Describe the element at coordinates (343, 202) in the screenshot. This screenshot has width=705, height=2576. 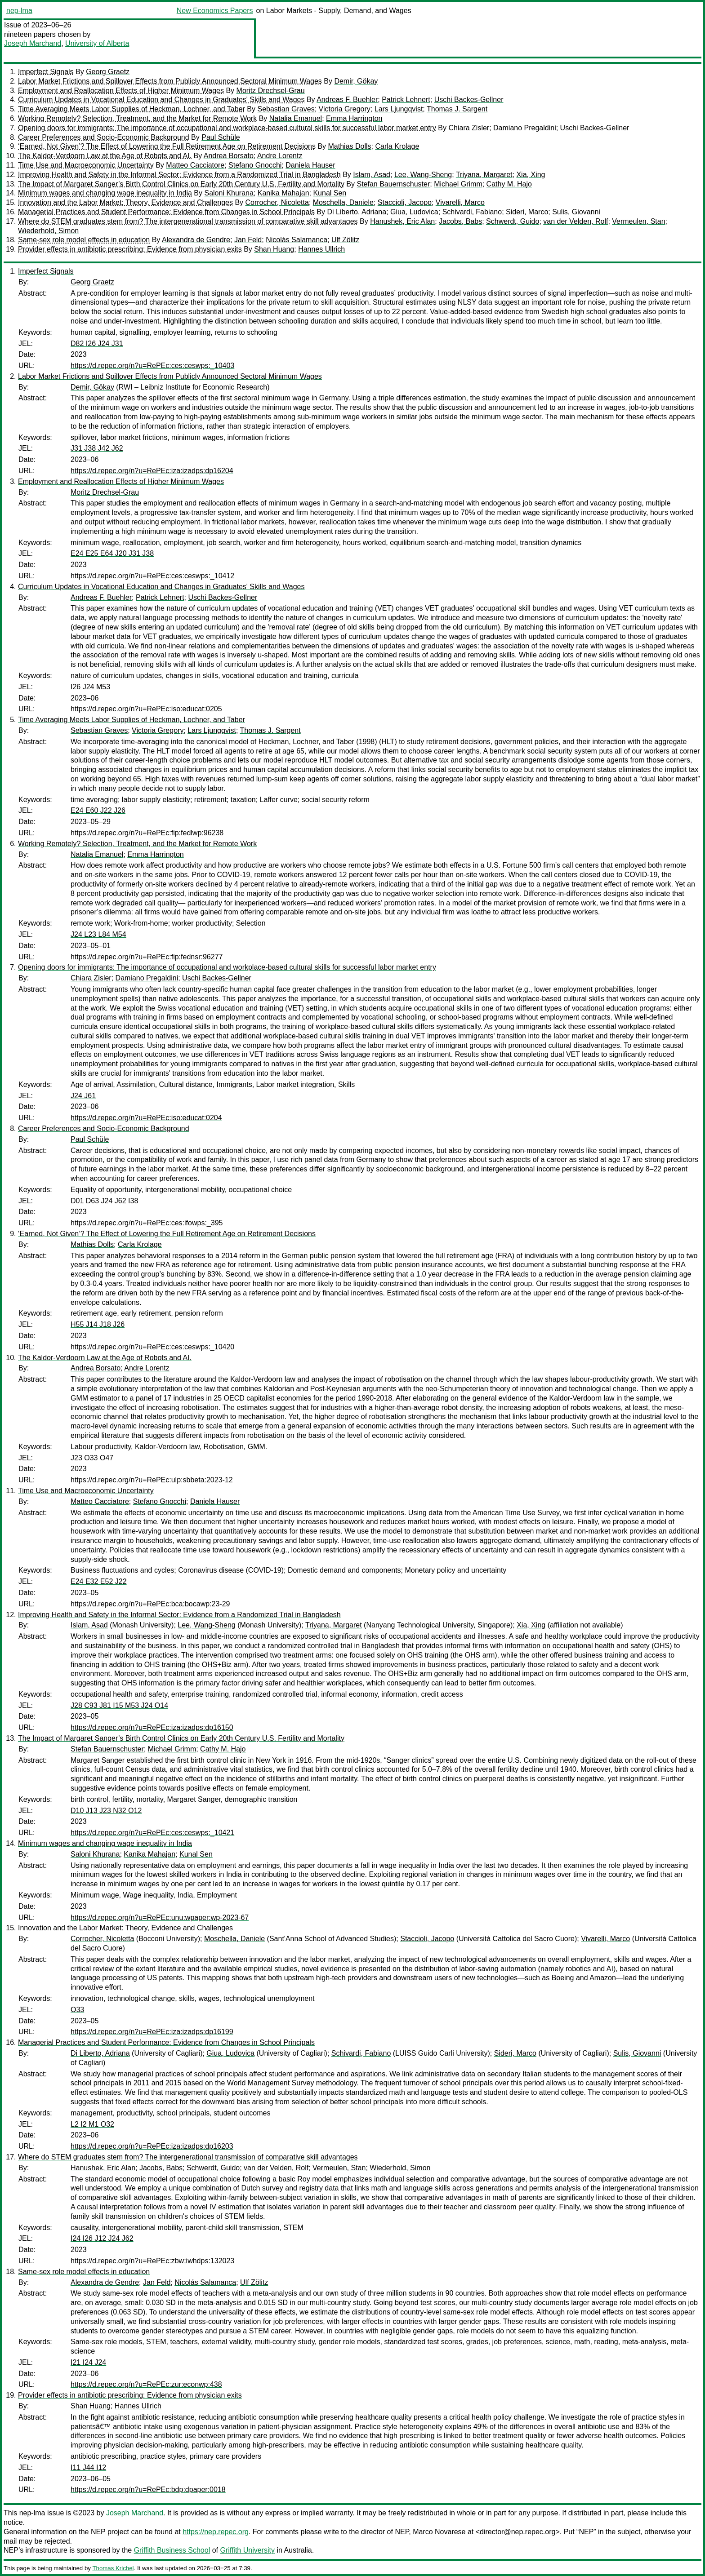
I see `Moschella, Daniele` at that location.